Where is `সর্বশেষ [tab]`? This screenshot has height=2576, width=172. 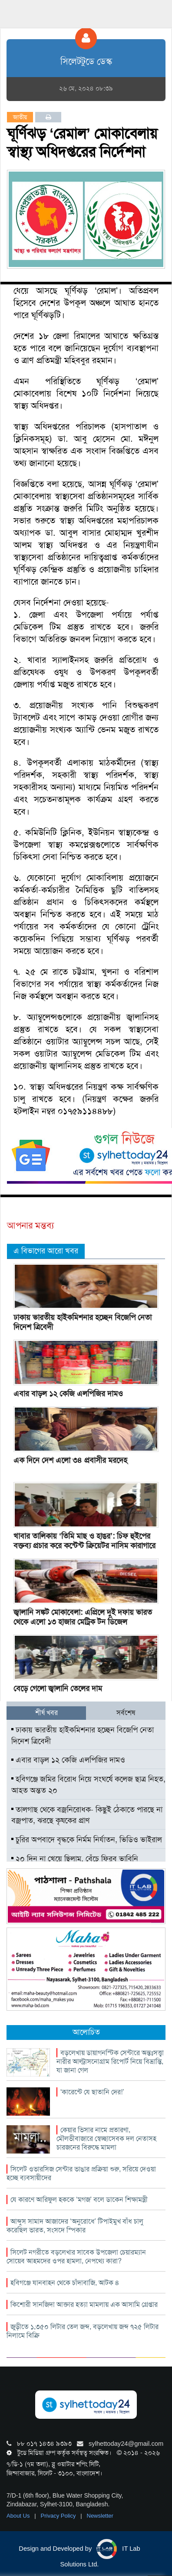
সর্বশেষ [tab] is located at coordinates (125, 1712).